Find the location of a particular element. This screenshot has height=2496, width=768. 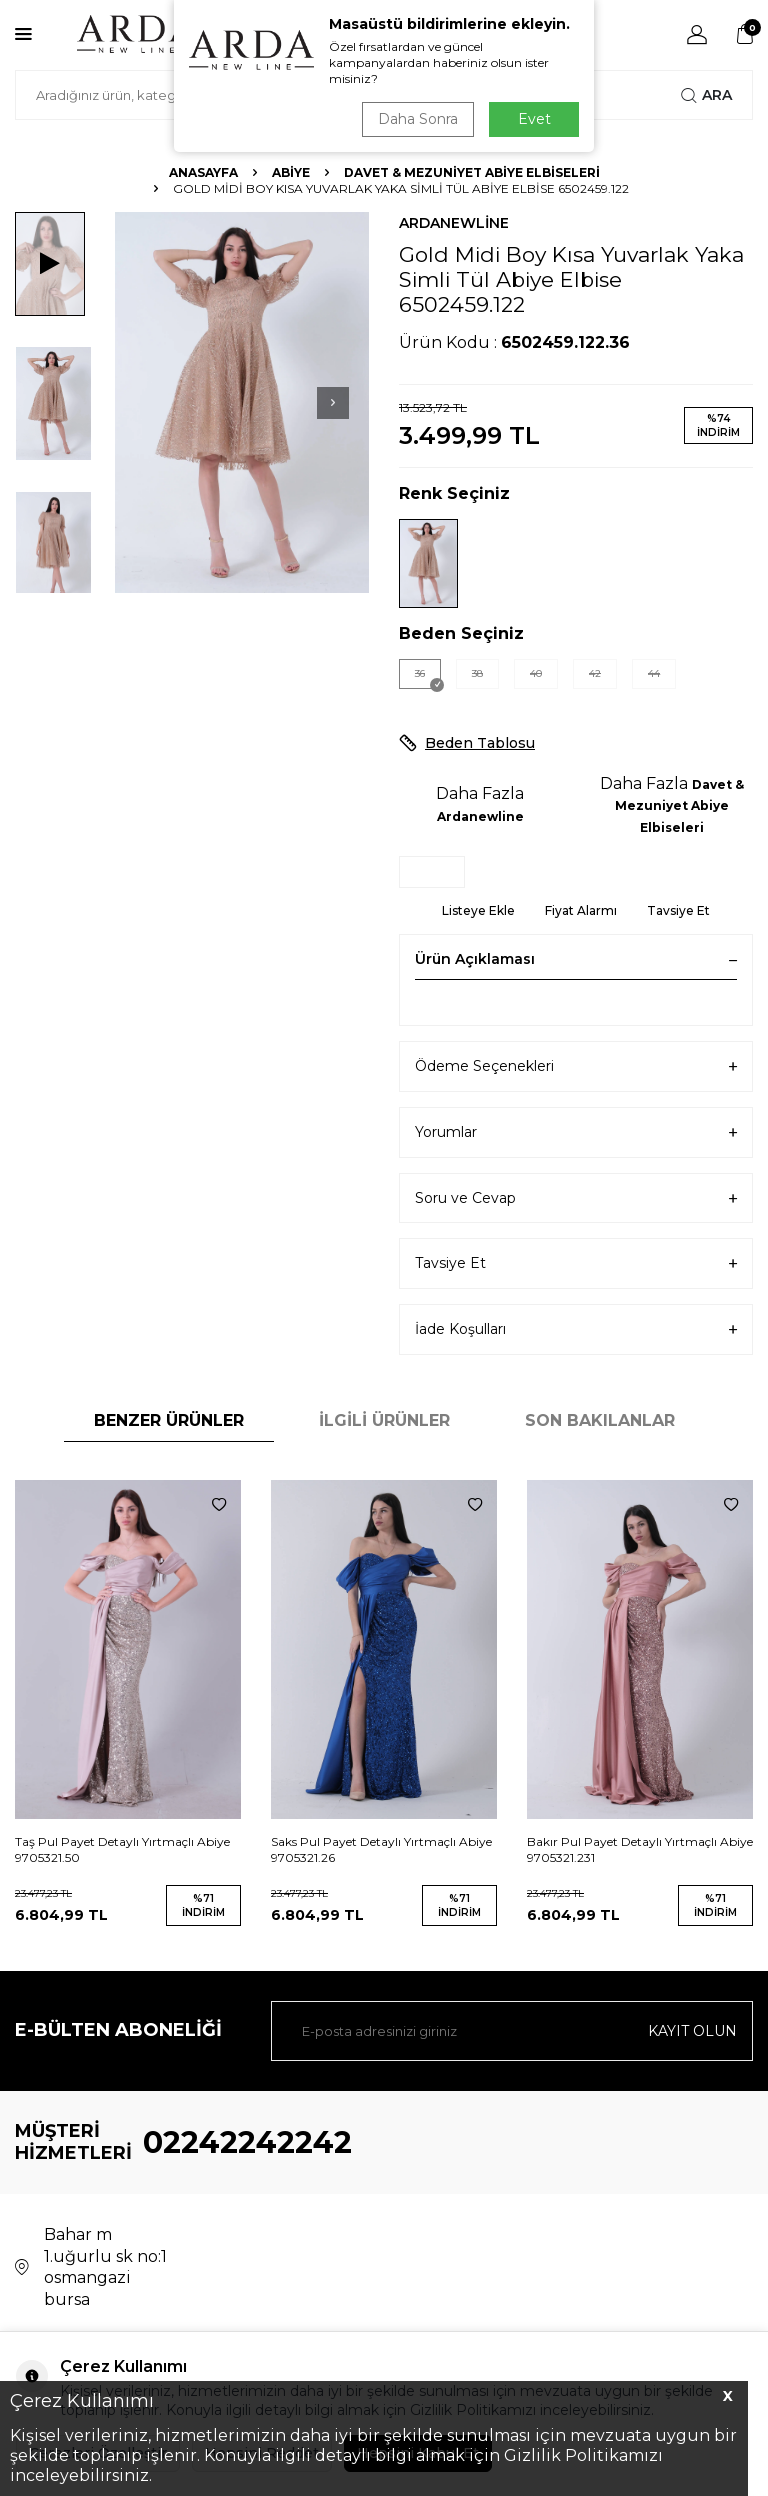

Fiyat Alarmı is located at coordinates (581, 910).